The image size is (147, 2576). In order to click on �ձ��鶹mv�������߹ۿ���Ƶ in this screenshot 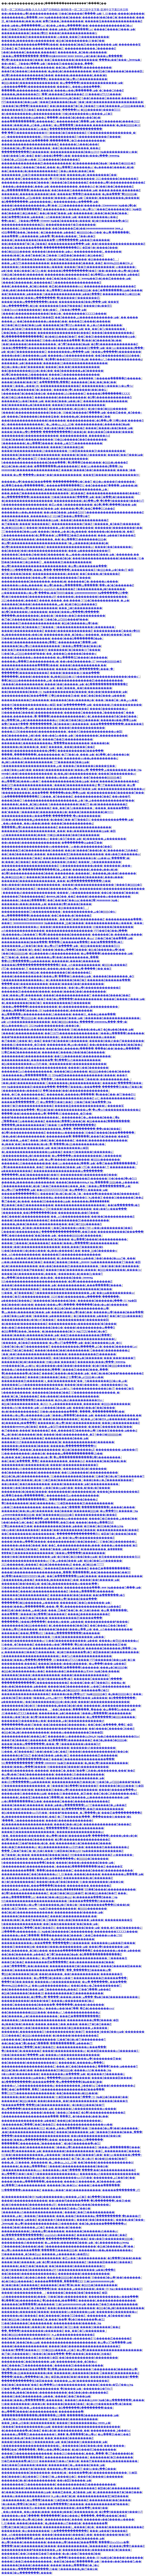, I will do `click(114, 274)`.